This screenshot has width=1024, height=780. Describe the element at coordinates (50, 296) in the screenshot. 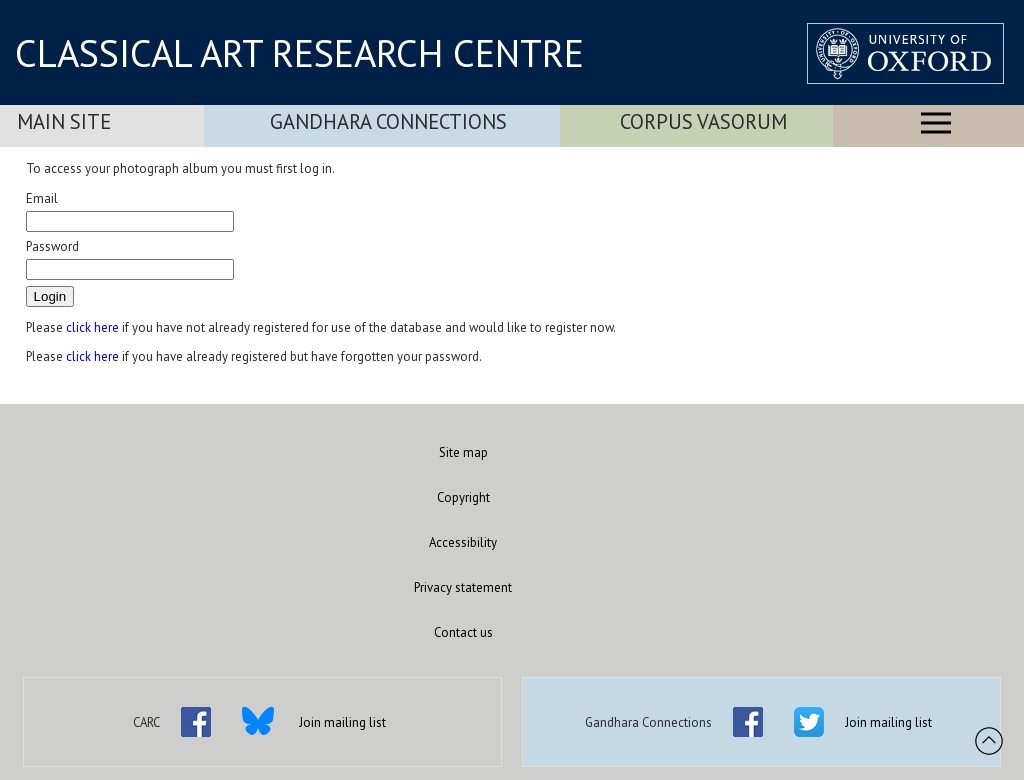

I see `Login` at that location.